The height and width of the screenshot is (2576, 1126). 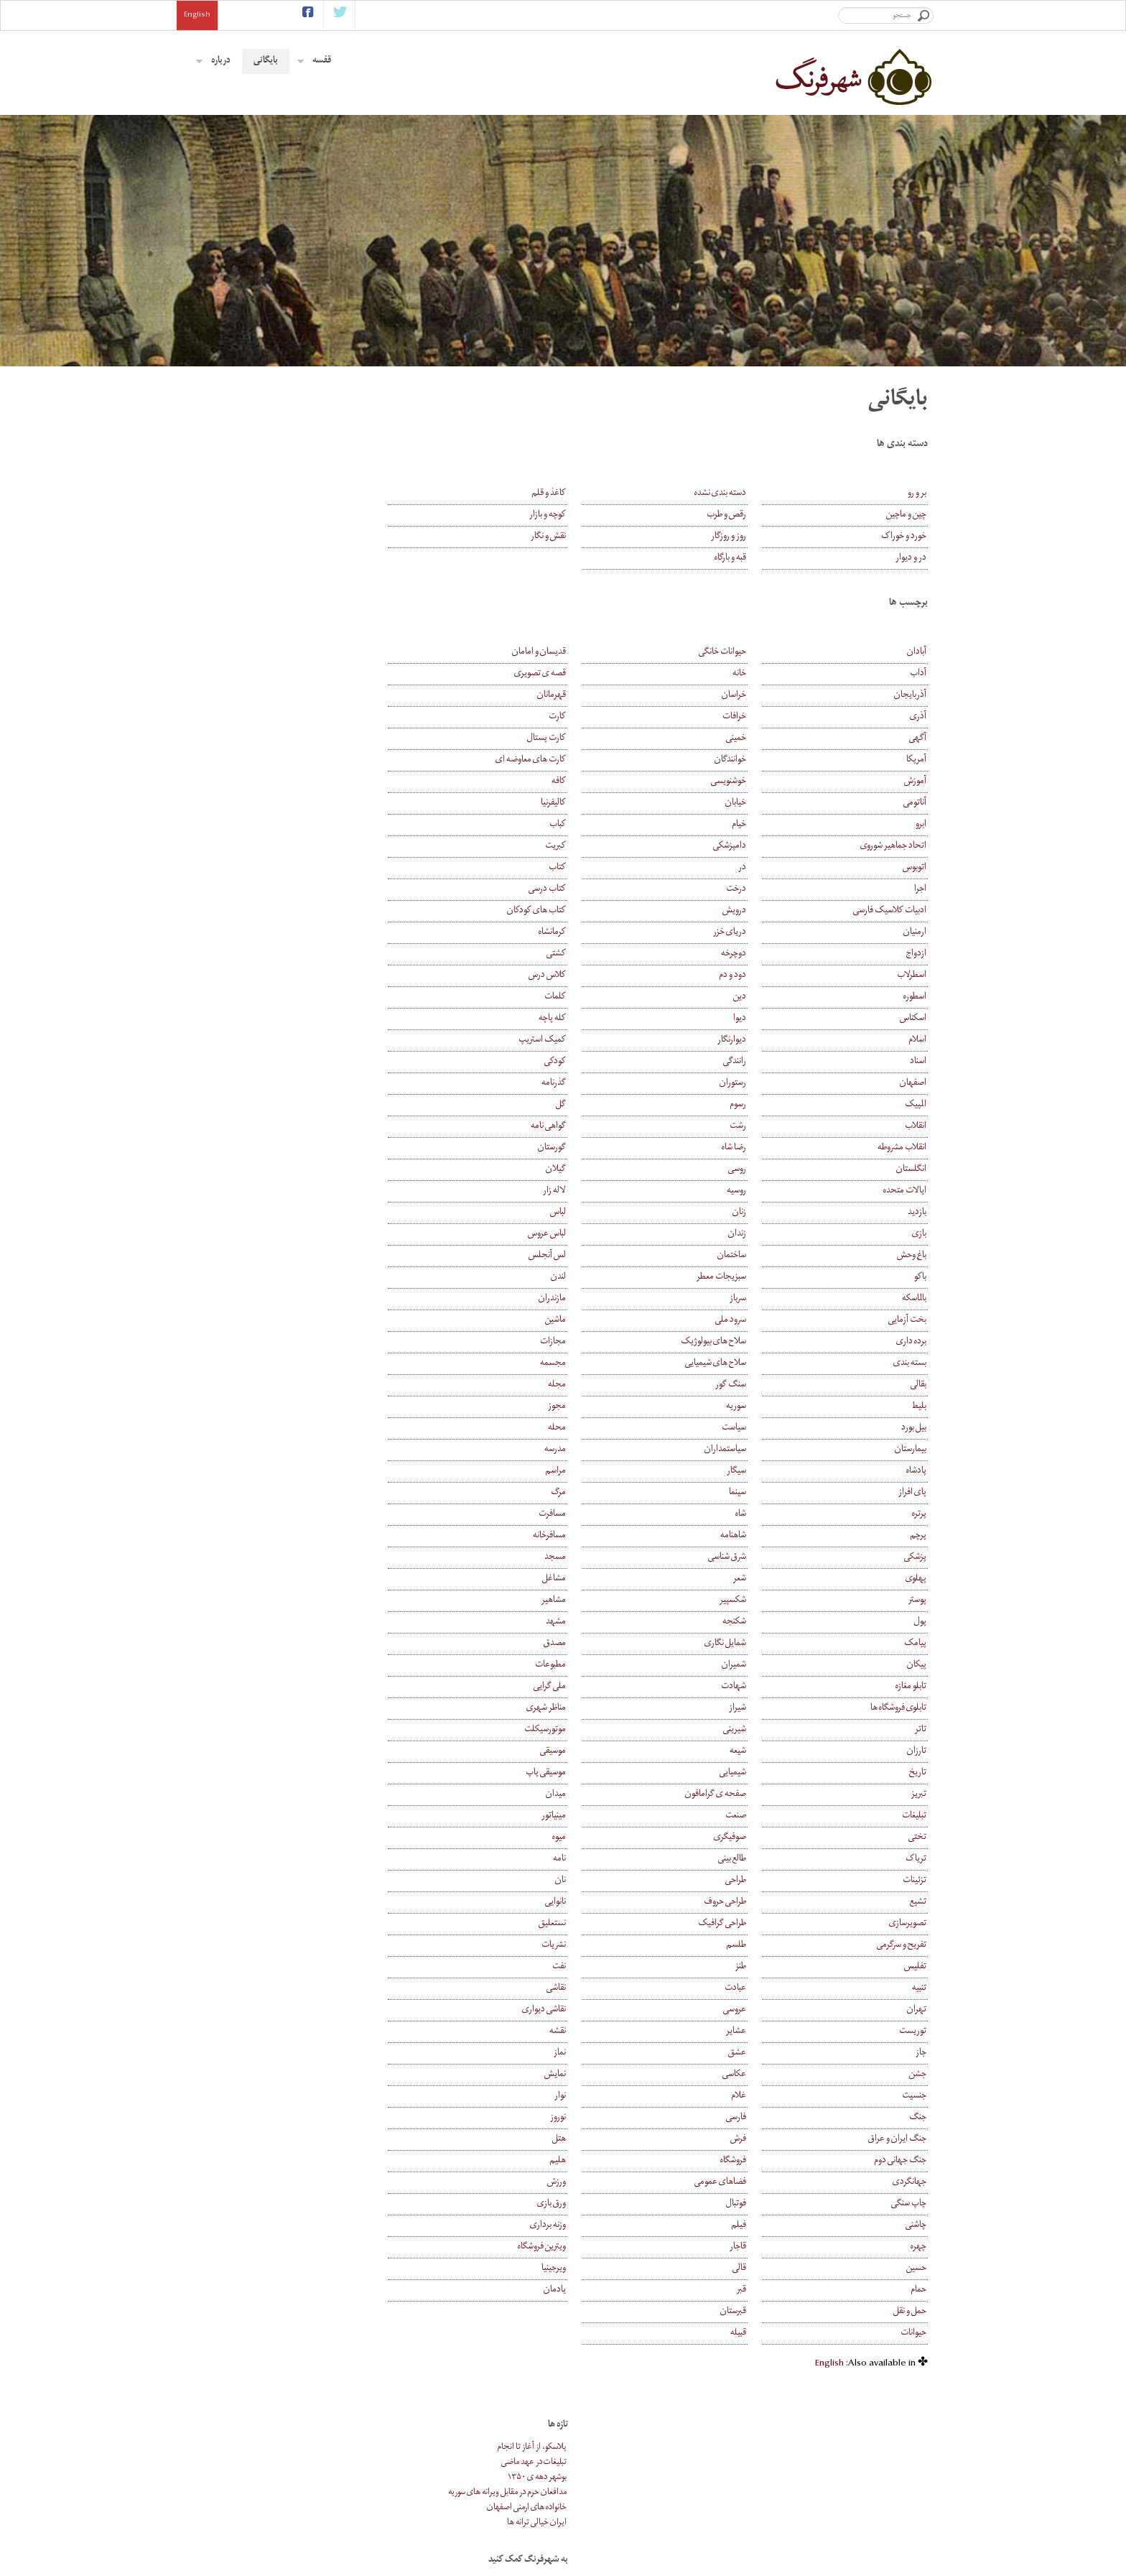 What do you see at coordinates (745, 2490) in the screenshot?
I see `همکاری با شهرفرنگ` at bounding box center [745, 2490].